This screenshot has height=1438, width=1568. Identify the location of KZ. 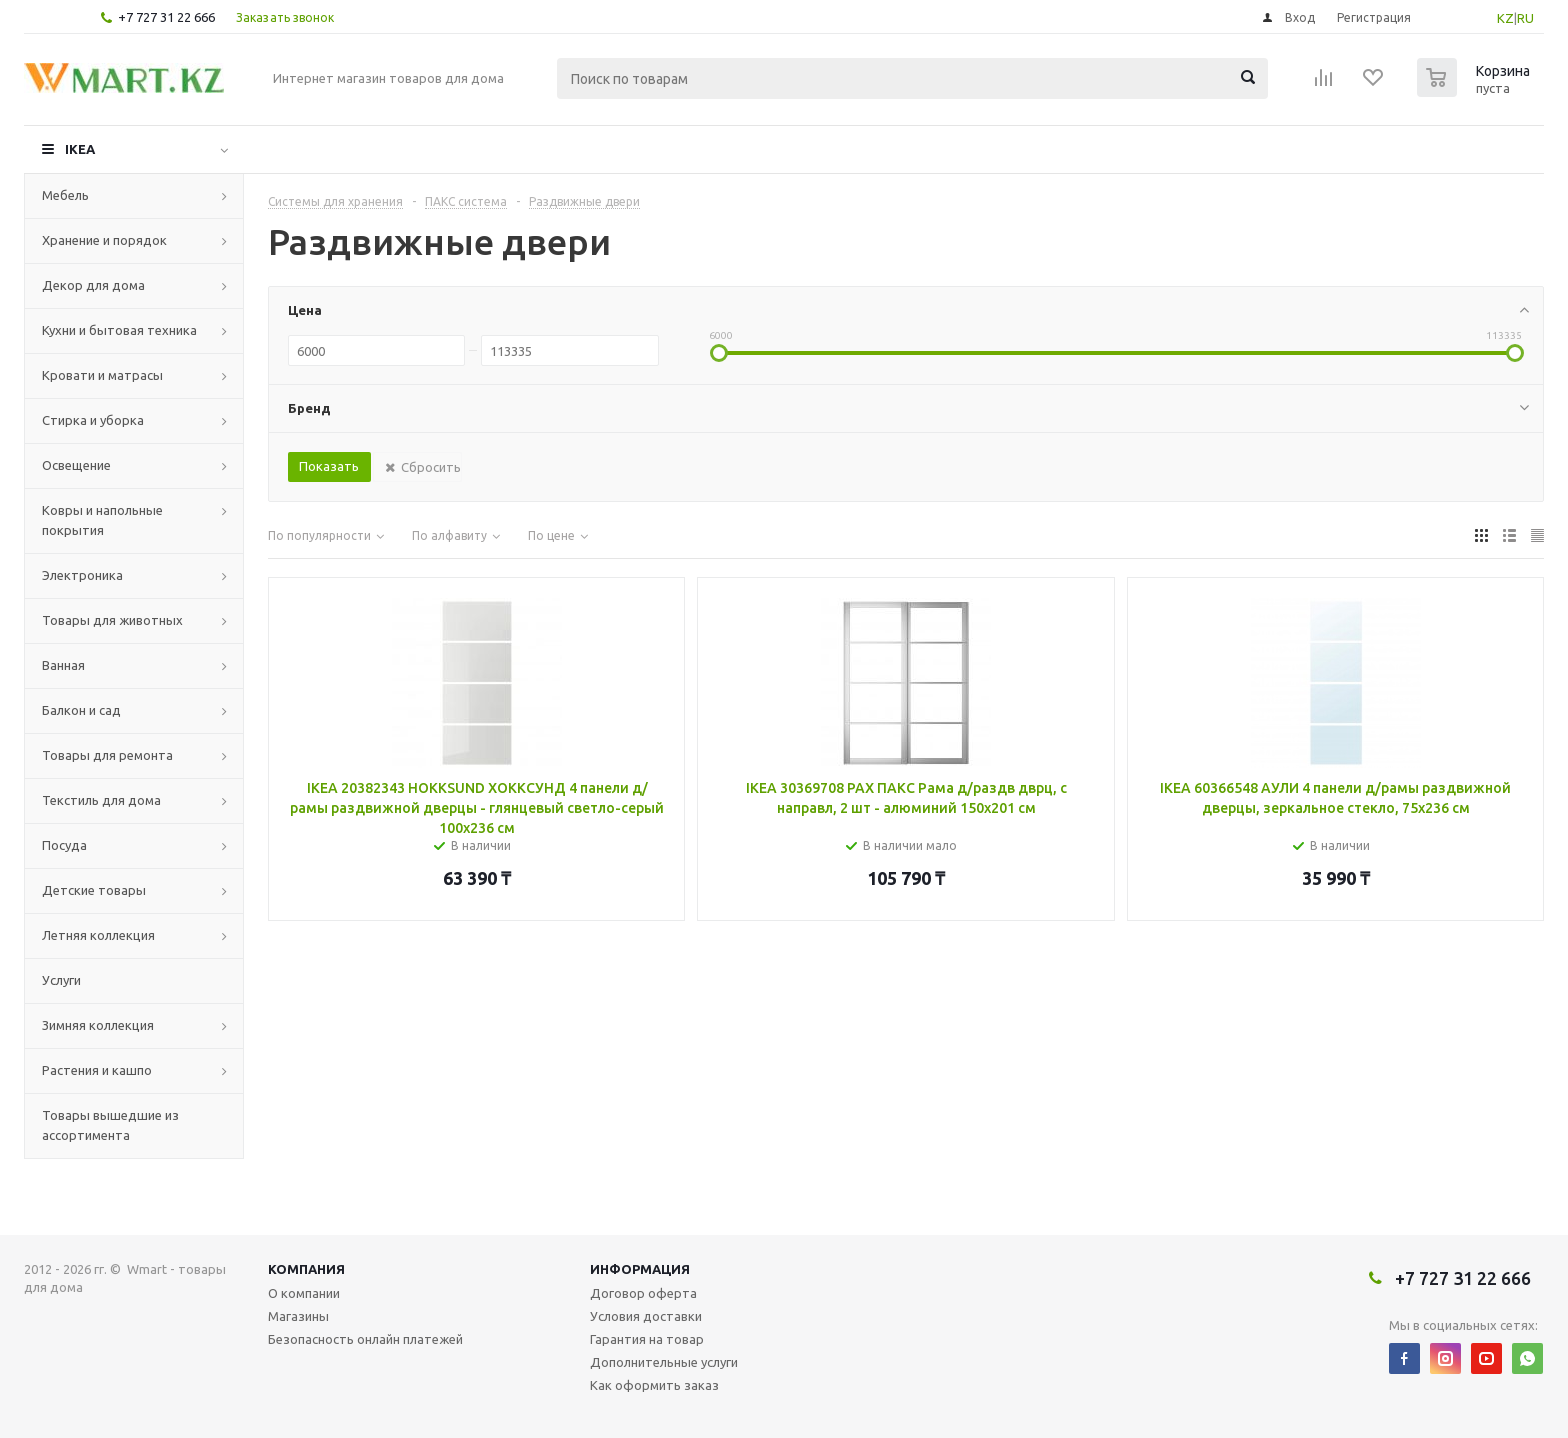
(1505, 18).